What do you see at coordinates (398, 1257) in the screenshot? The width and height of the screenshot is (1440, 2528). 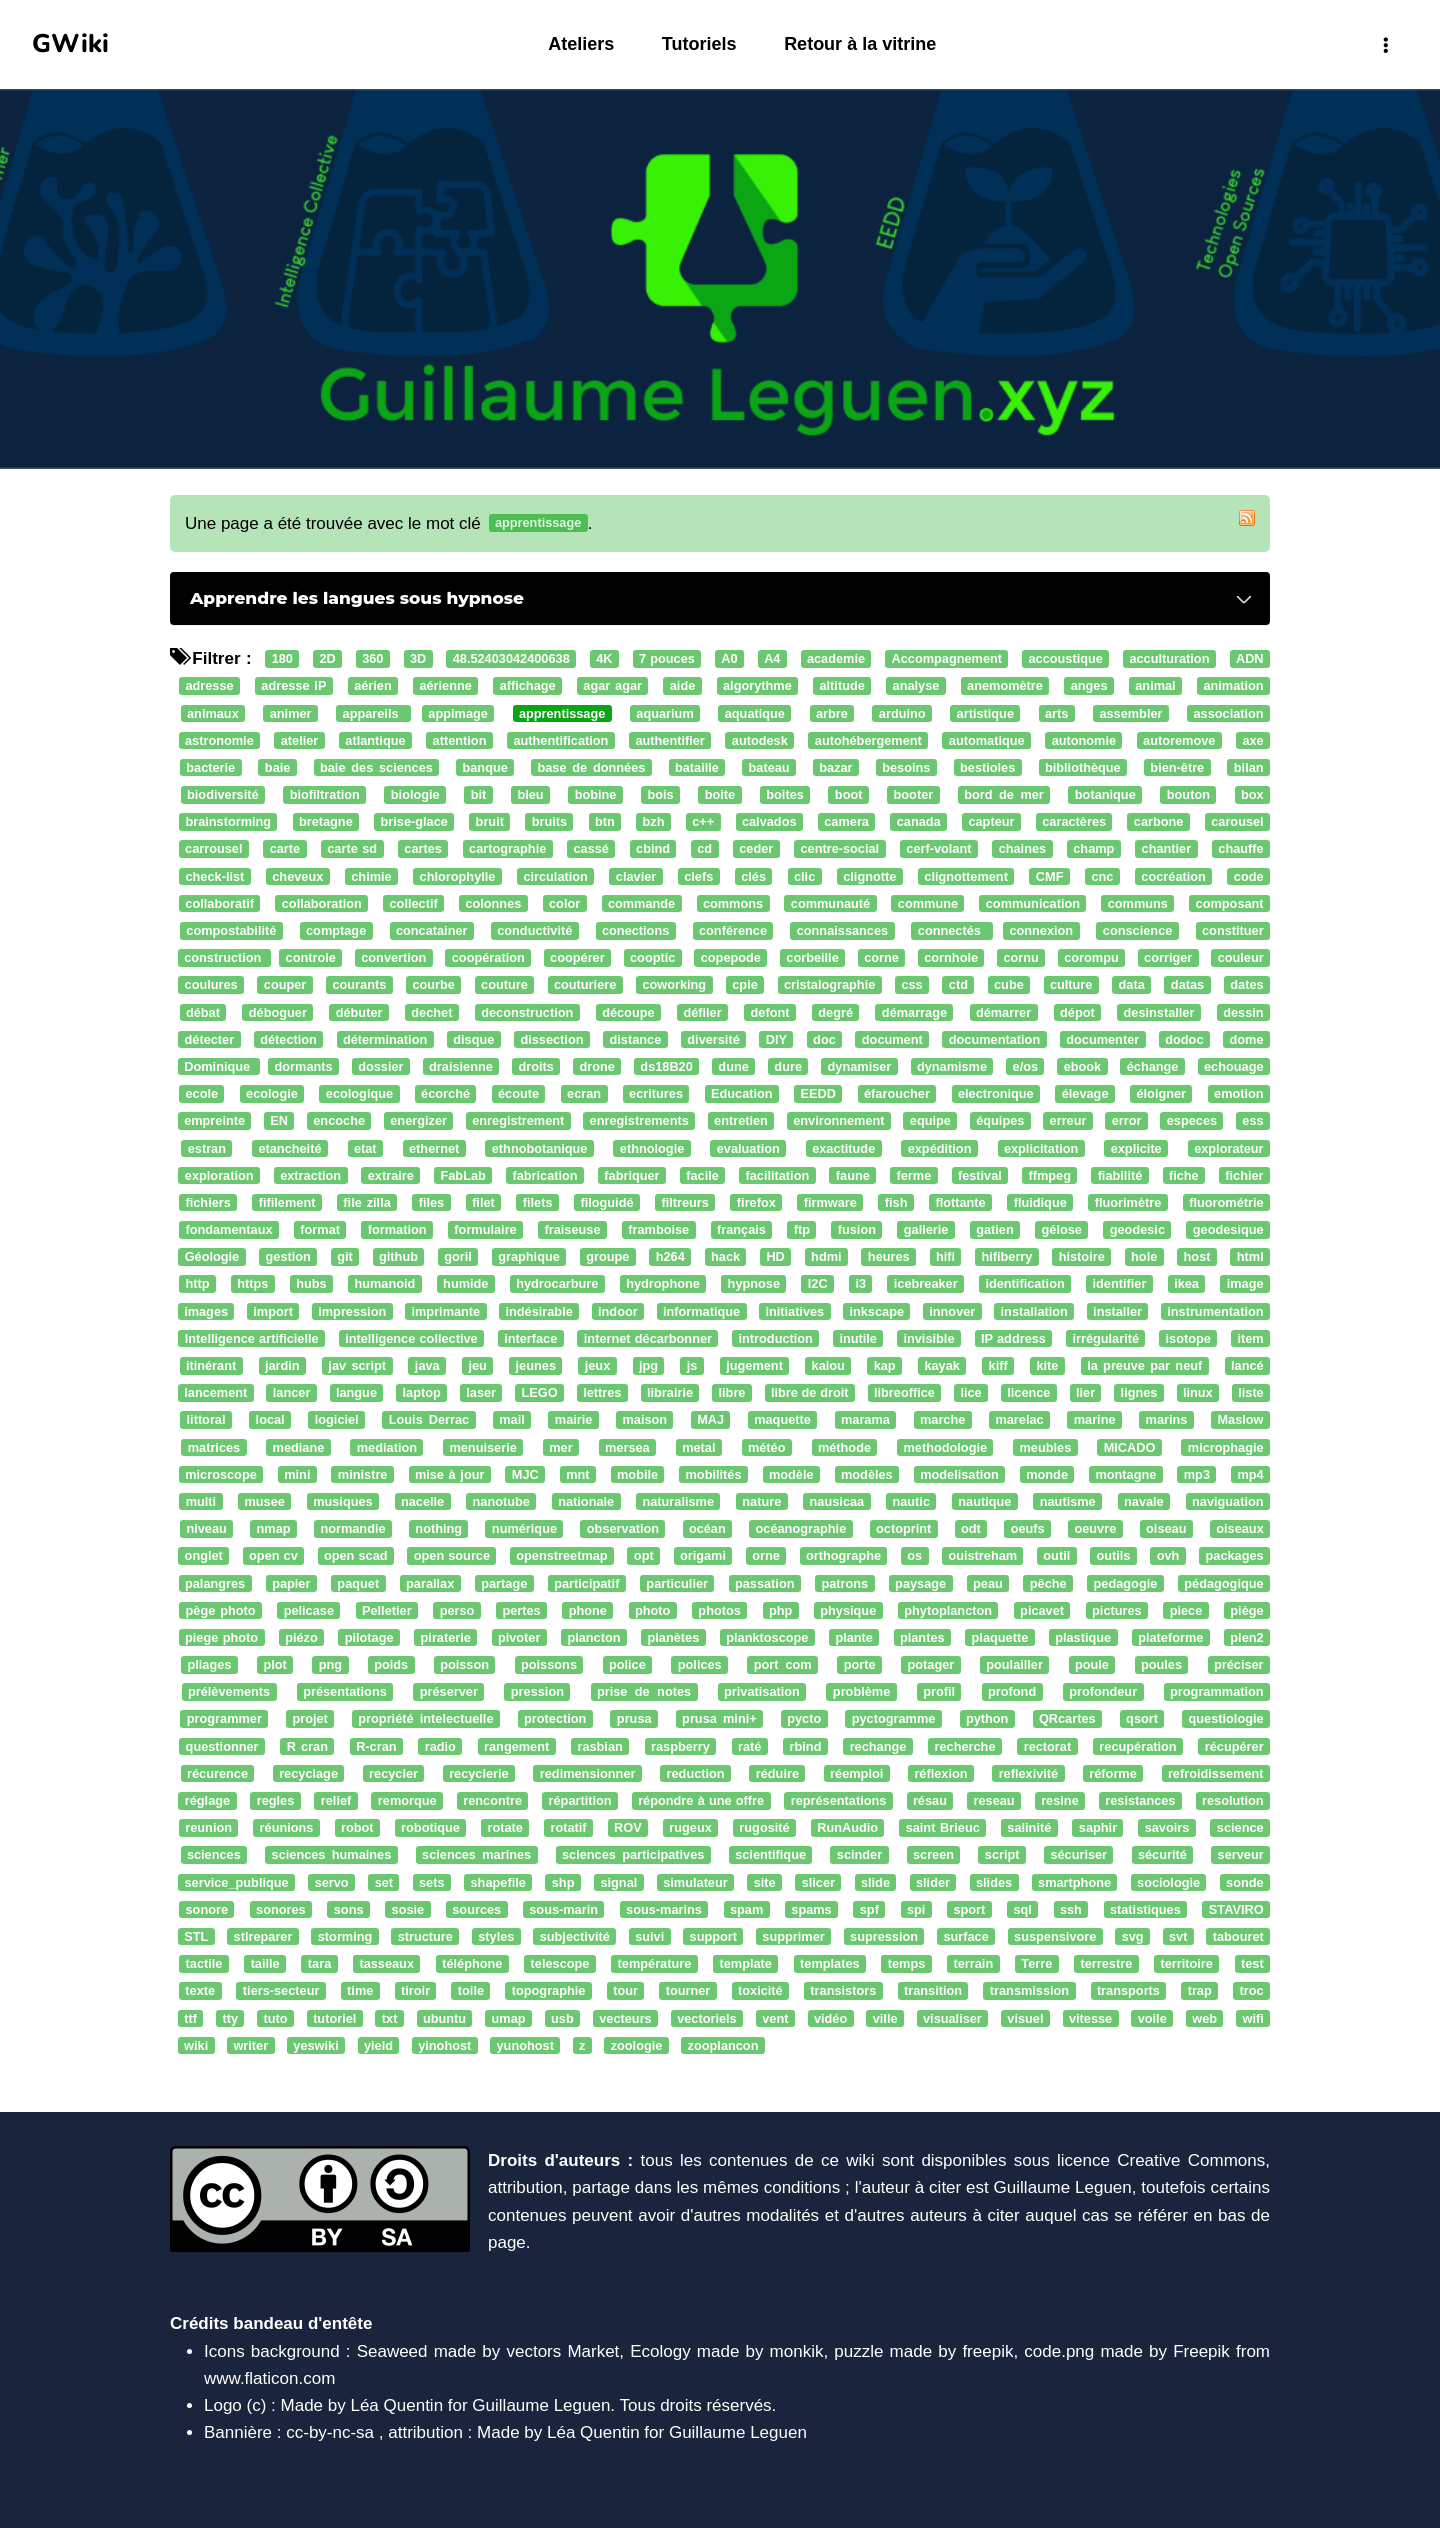 I see `github` at bounding box center [398, 1257].